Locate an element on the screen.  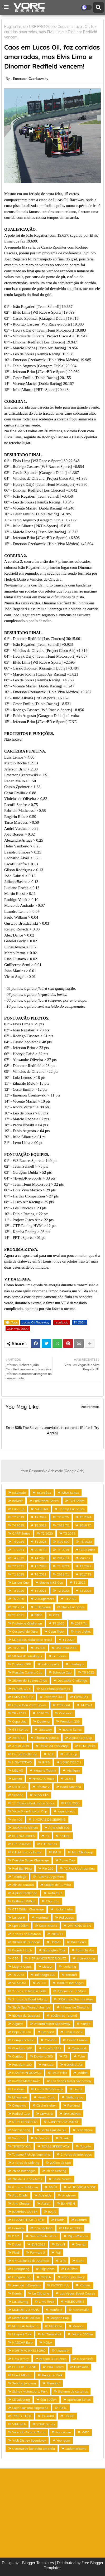
Interlagos is located at coordinates (77, 1664).